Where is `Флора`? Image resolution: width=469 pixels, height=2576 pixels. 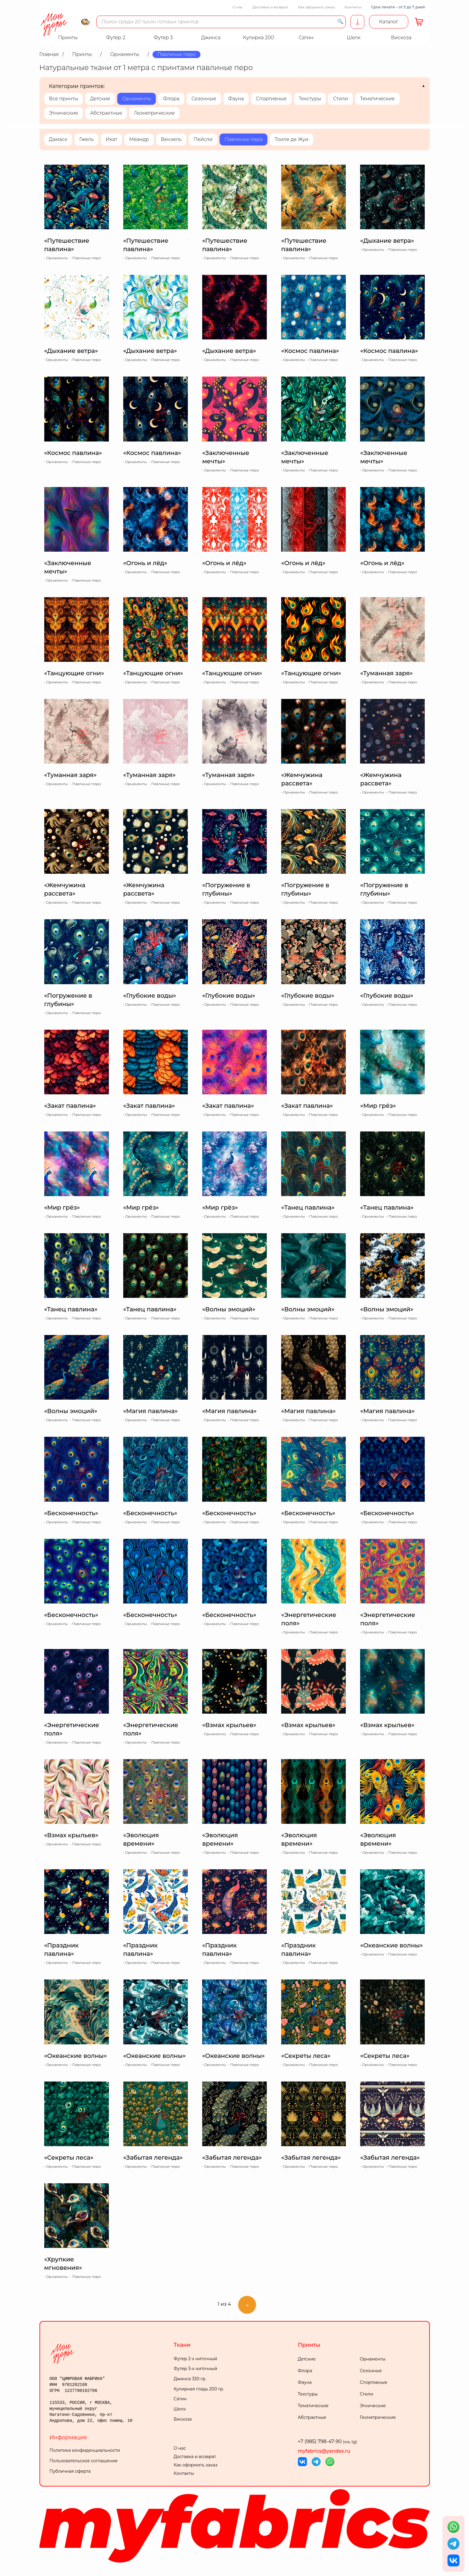 Флора is located at coordinates (171, 98).